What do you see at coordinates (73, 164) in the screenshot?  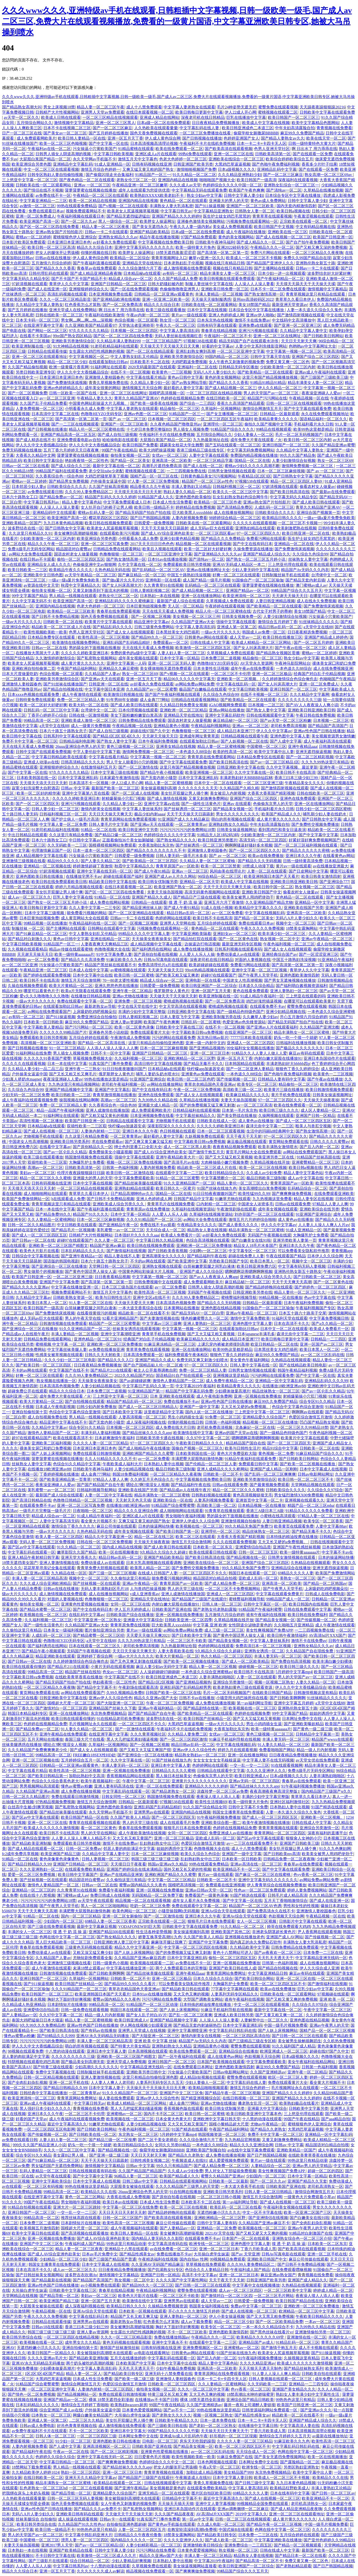 I see `亚洲精品中文字幕乱码` at bounding box center [73, 164].